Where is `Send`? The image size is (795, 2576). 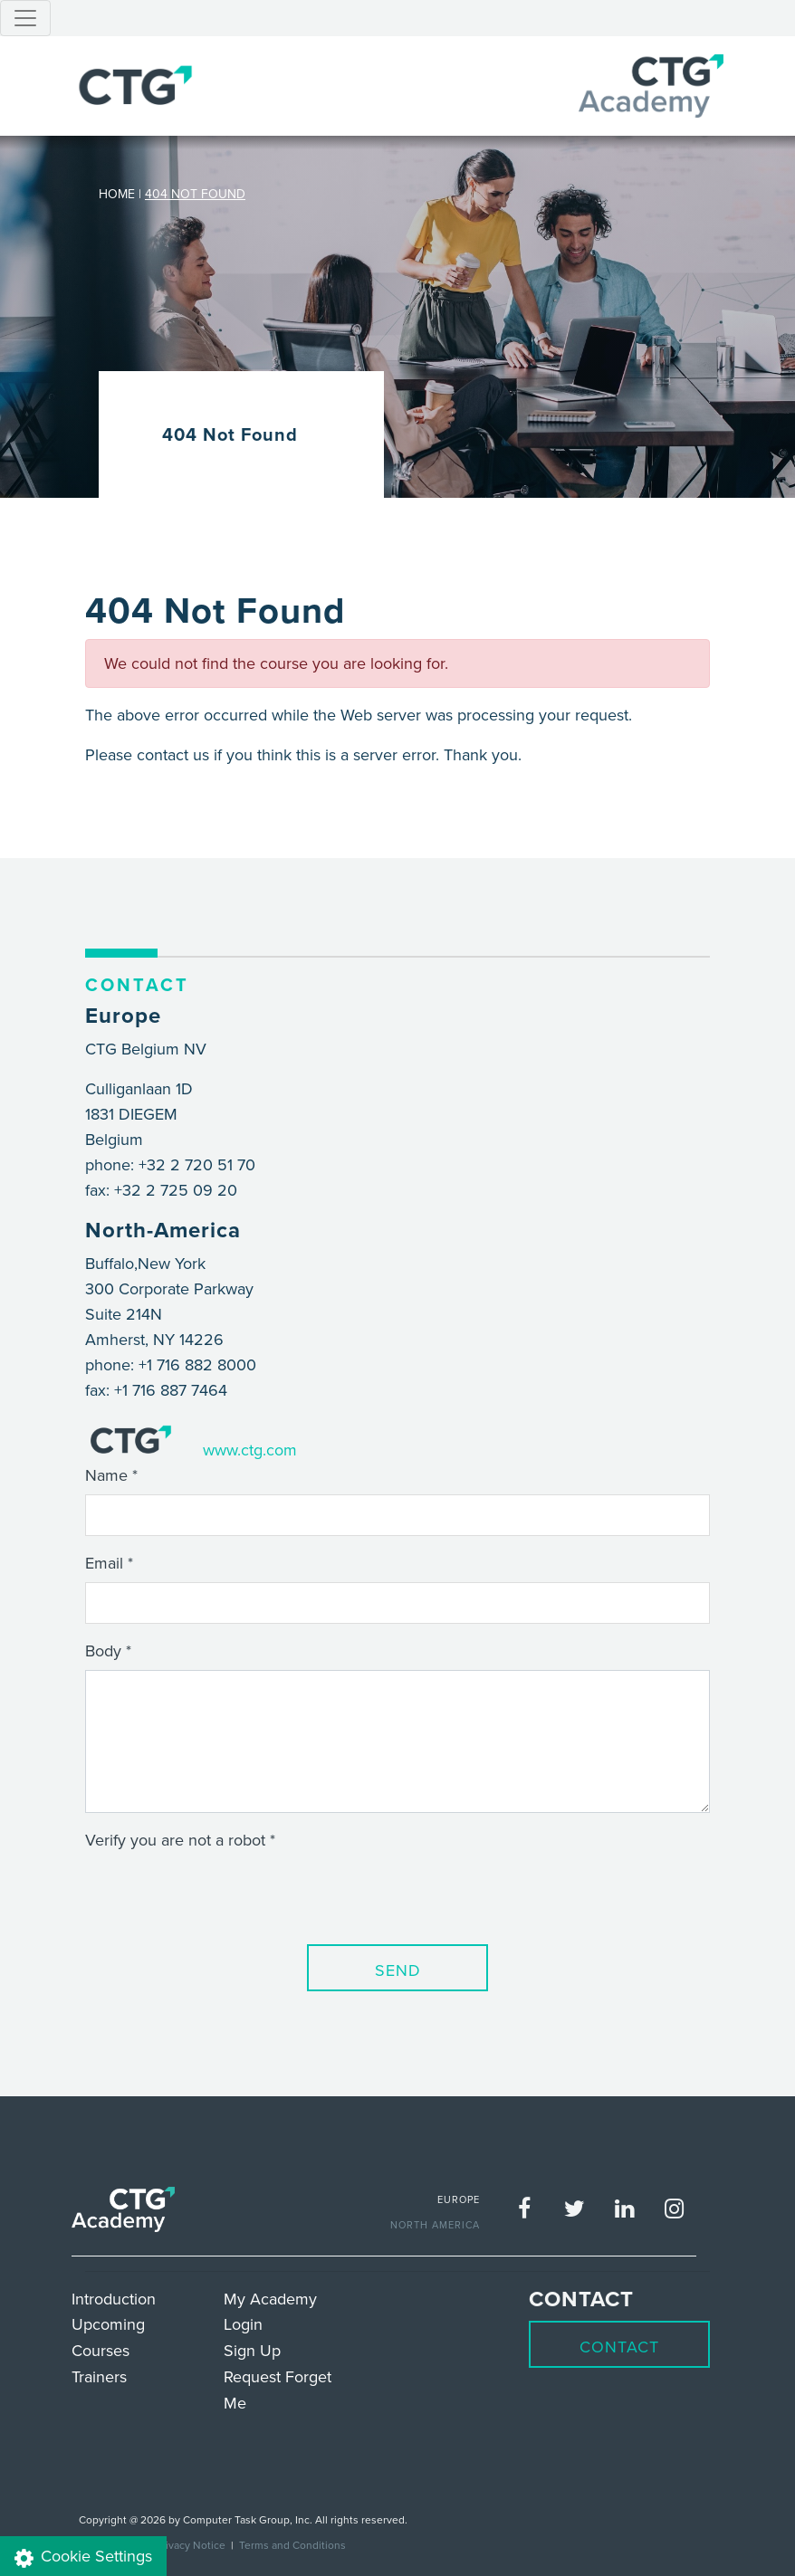
Send is located at coordinates (398, 1970).